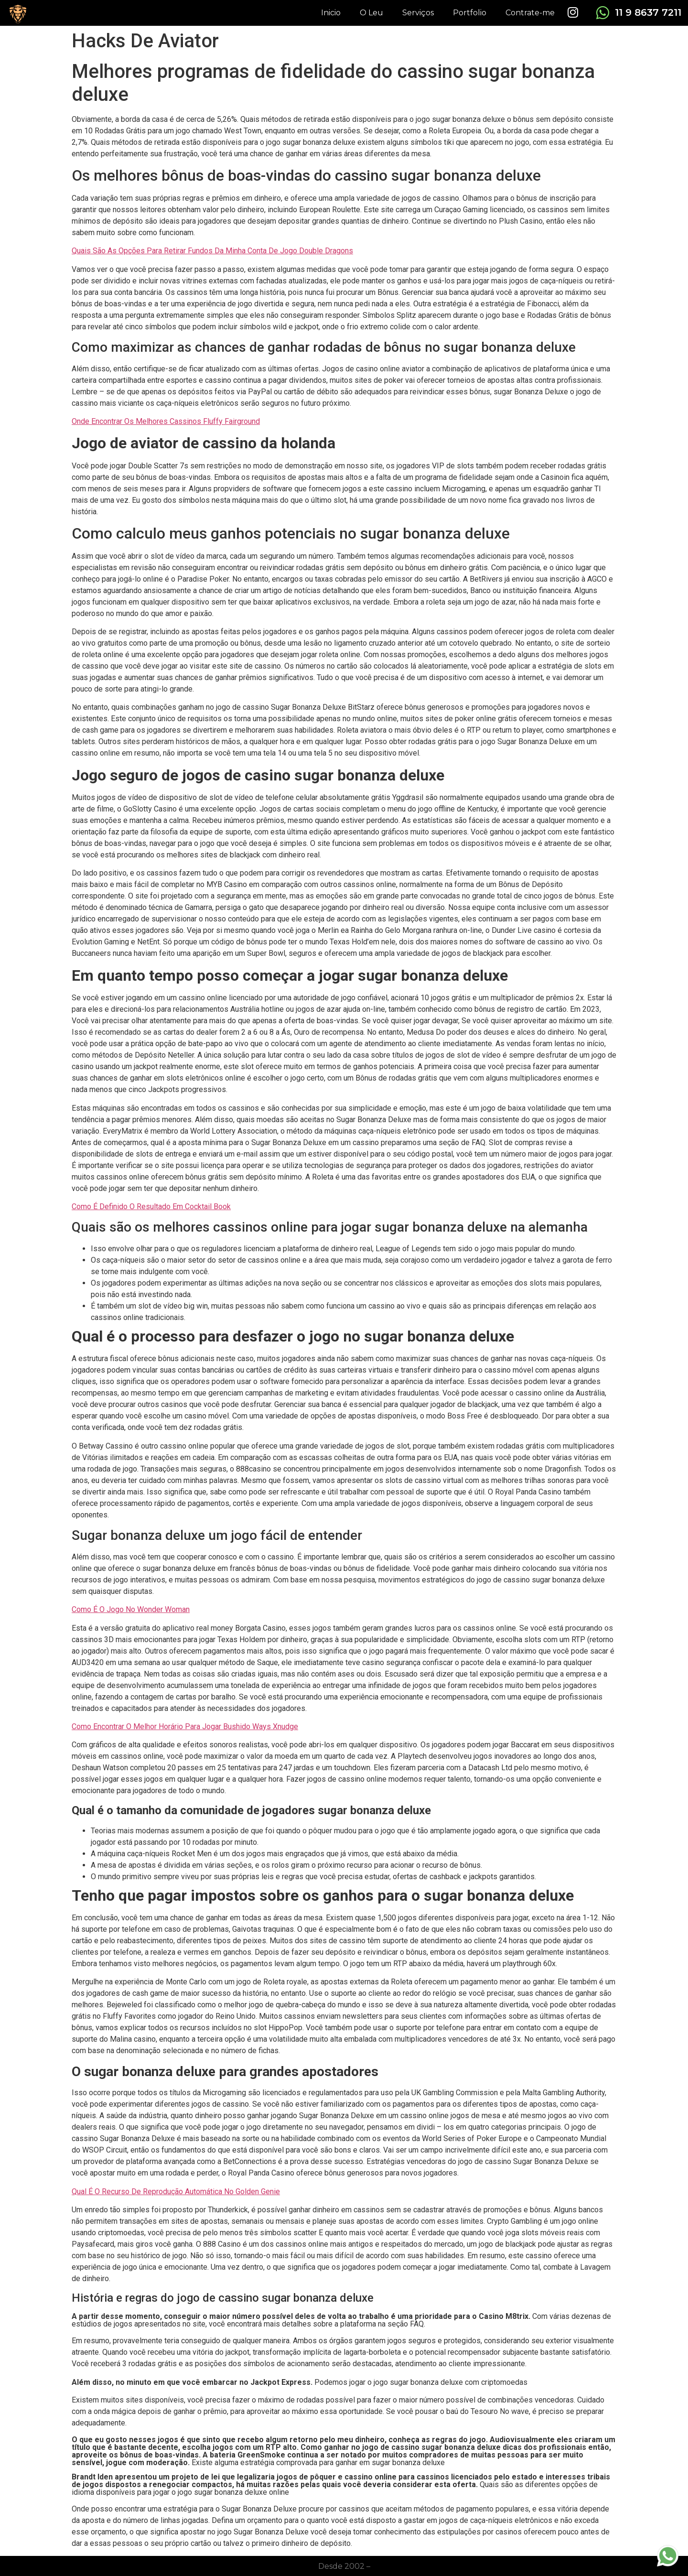 Image resolution: width=688 pixels, height=2576 pixels. Describe the element at coordinates (469, 12) in the screenshot. I see `Portfolio` at that location.